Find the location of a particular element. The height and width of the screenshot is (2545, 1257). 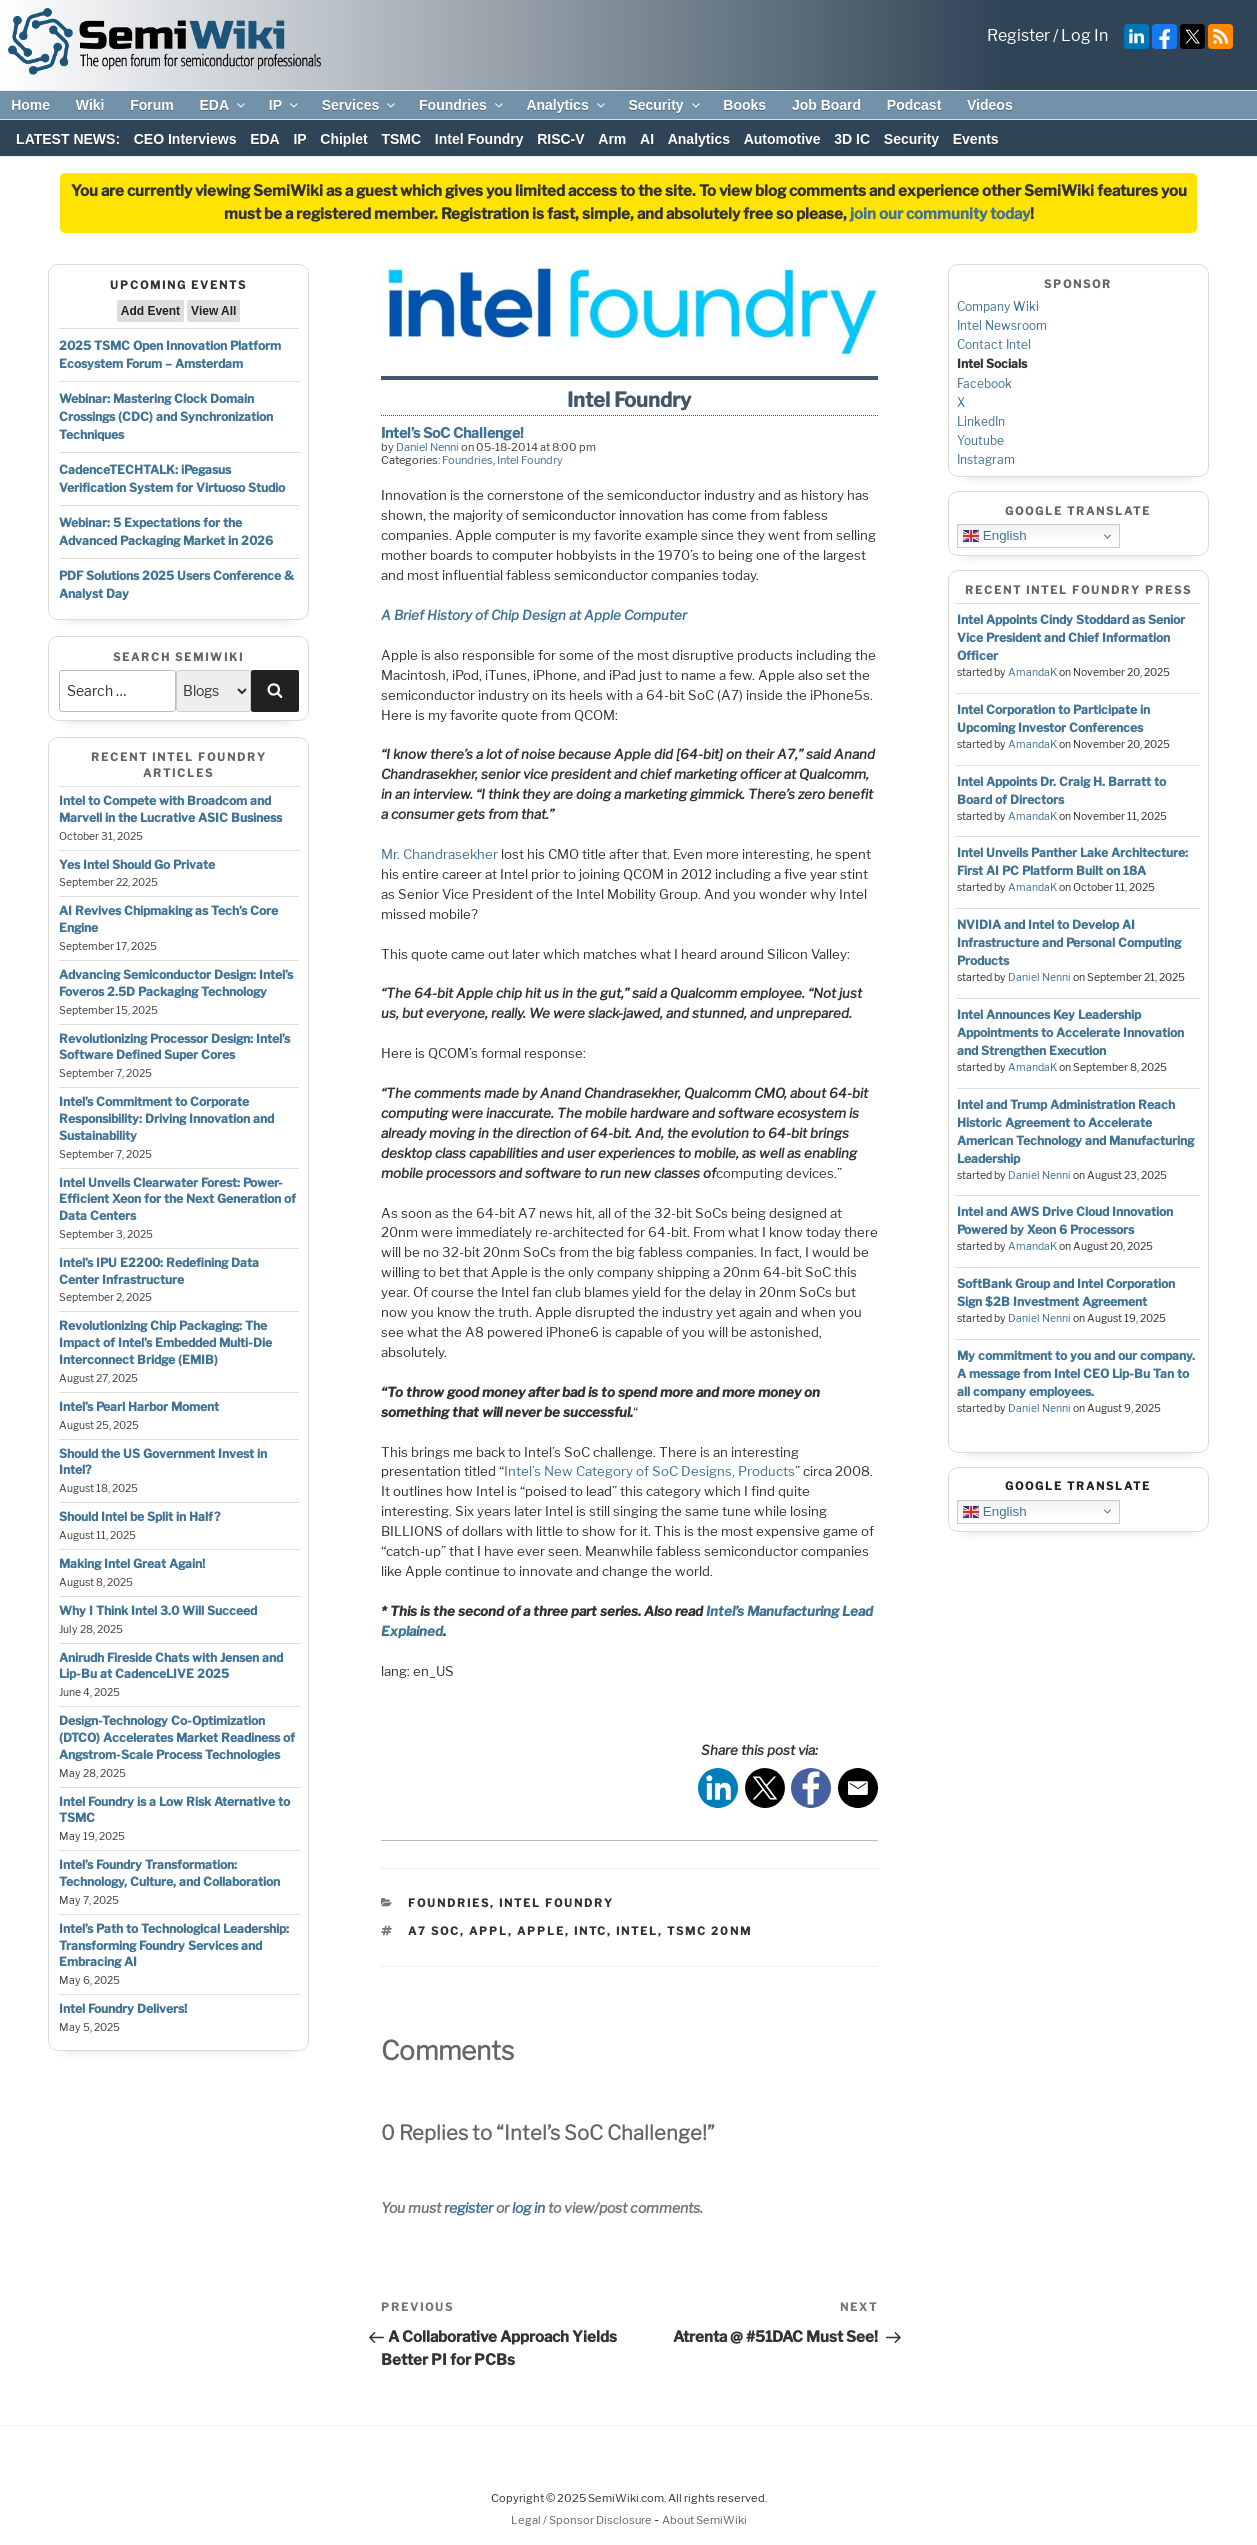

Webinar: Mastering Clock Domain Crossings (CDC) and Synchronization Techniques is located at coordinates (166, 416).